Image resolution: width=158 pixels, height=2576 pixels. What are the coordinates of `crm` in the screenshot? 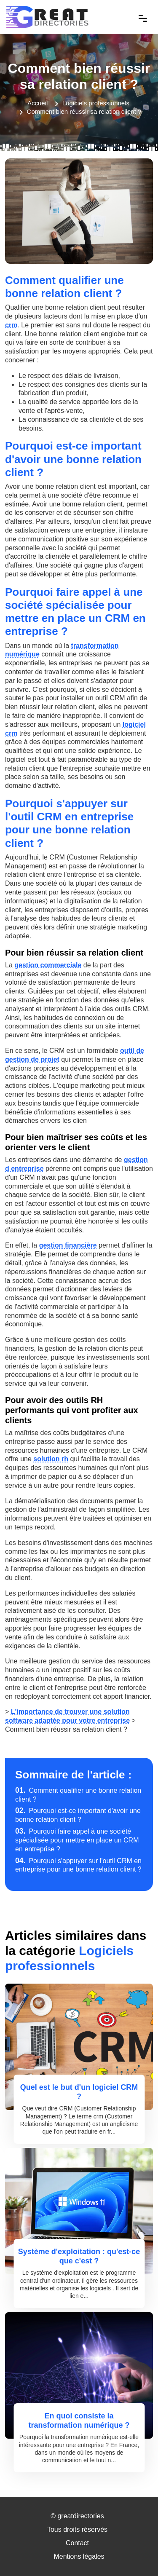 It's located at (11, 325).